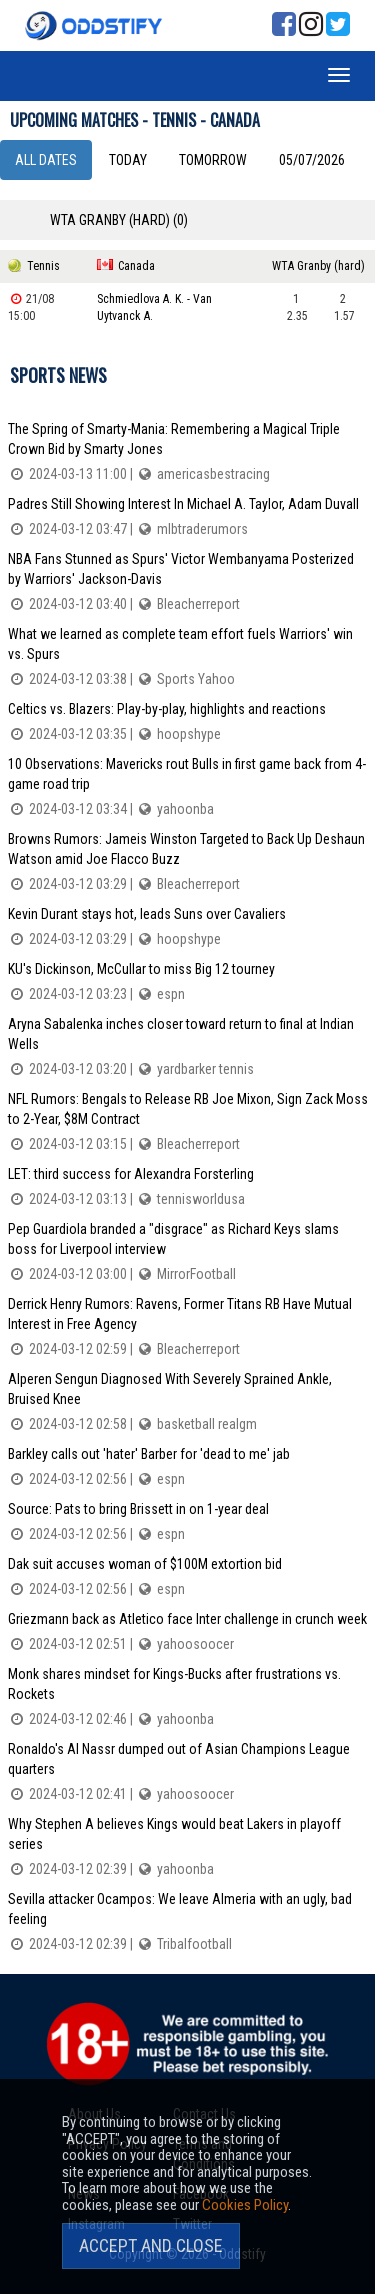 Image resolution: width=375 pixels, height=2294 pixels. Describe the element at coordinates (245, 2205) in the screenshot. I see `Cookies Policy` at that location.